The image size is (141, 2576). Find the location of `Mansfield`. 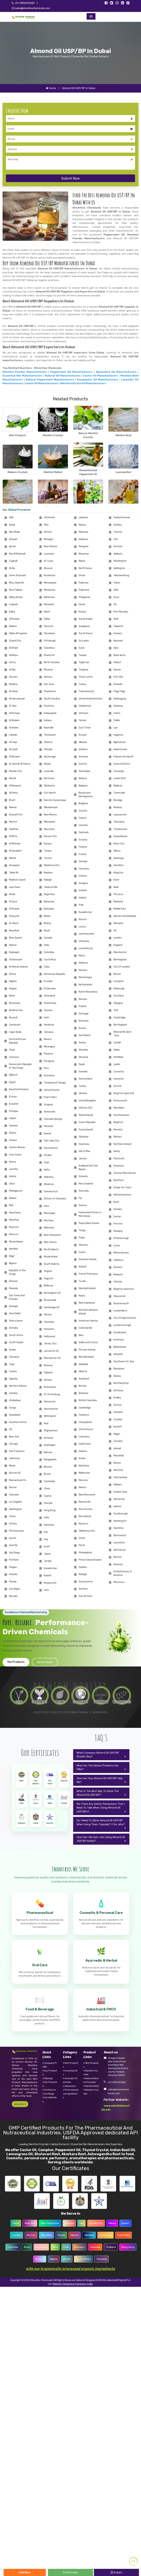

Mansfield is located at coordinates (116, 1456).